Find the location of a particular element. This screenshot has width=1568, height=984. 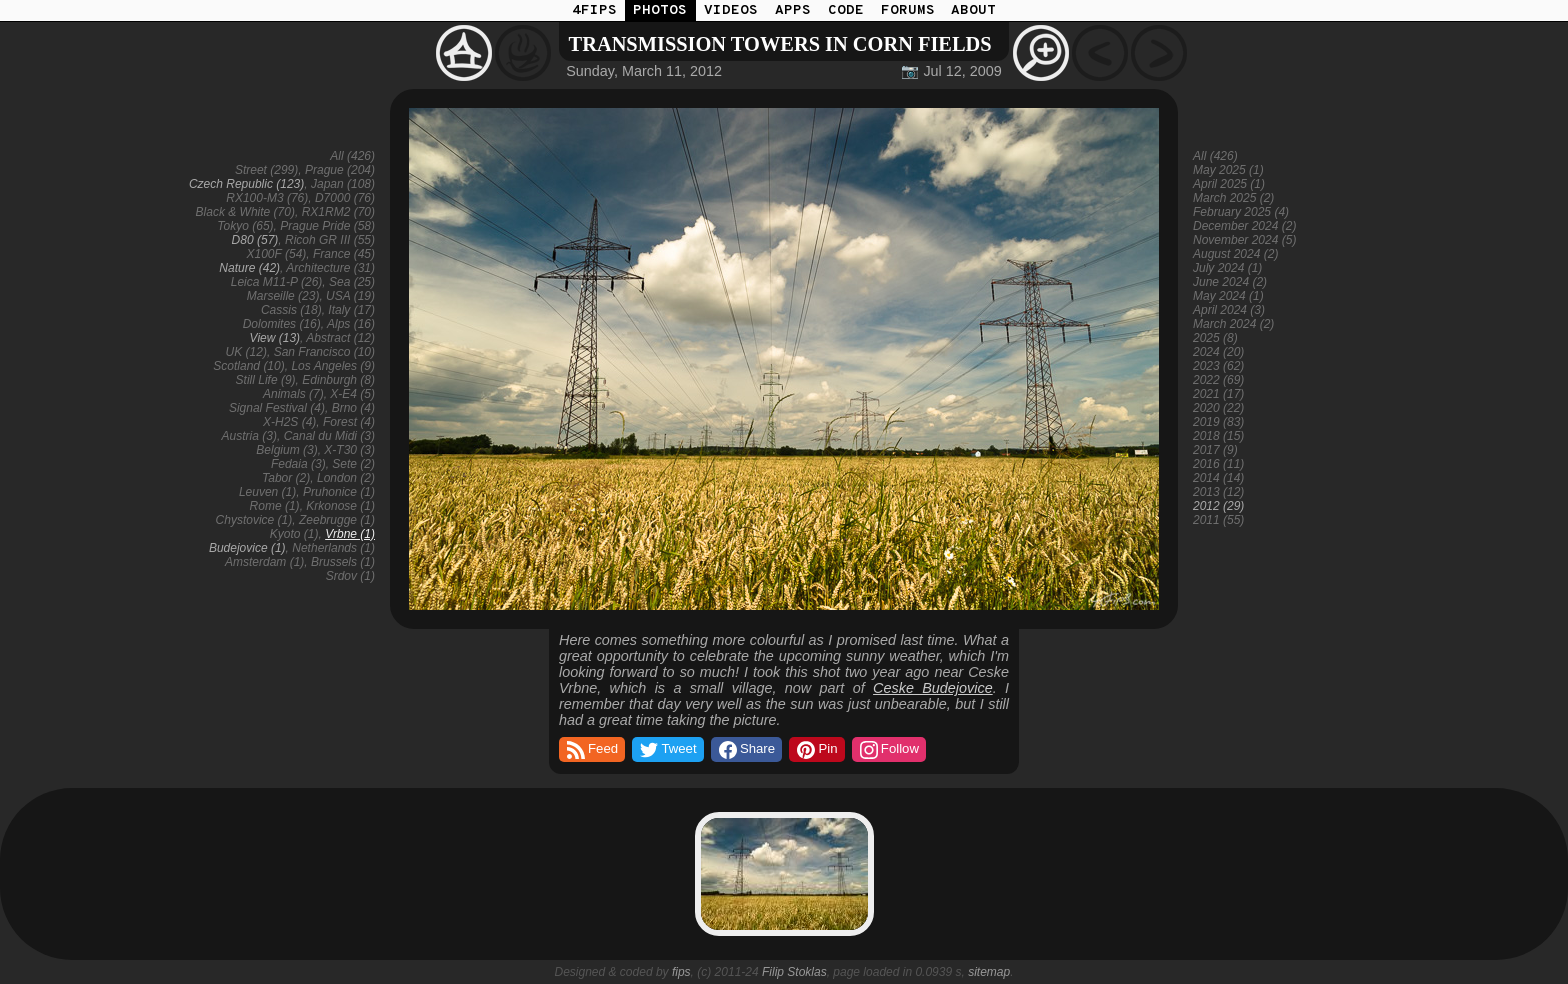

2018 (15) is located at coordinates (1218, 436).